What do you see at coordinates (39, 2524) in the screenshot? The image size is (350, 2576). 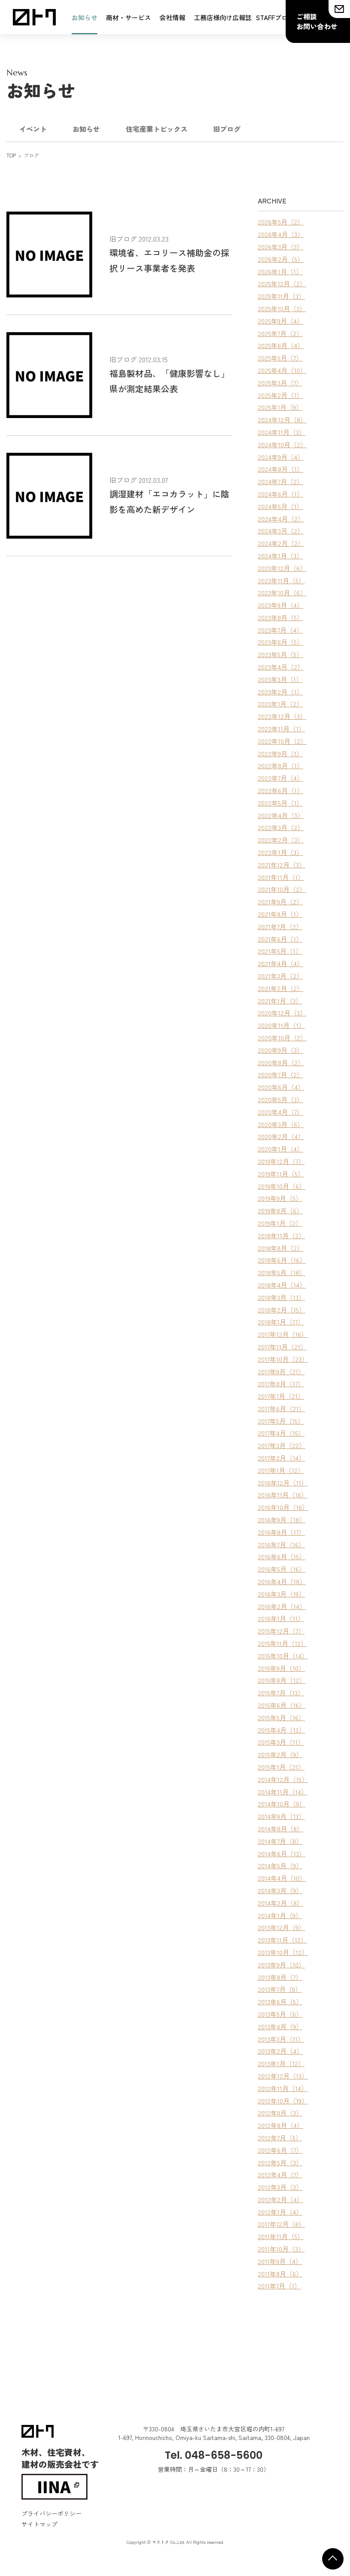 I see `サイトマップ` at bounding box center [39, 2524].